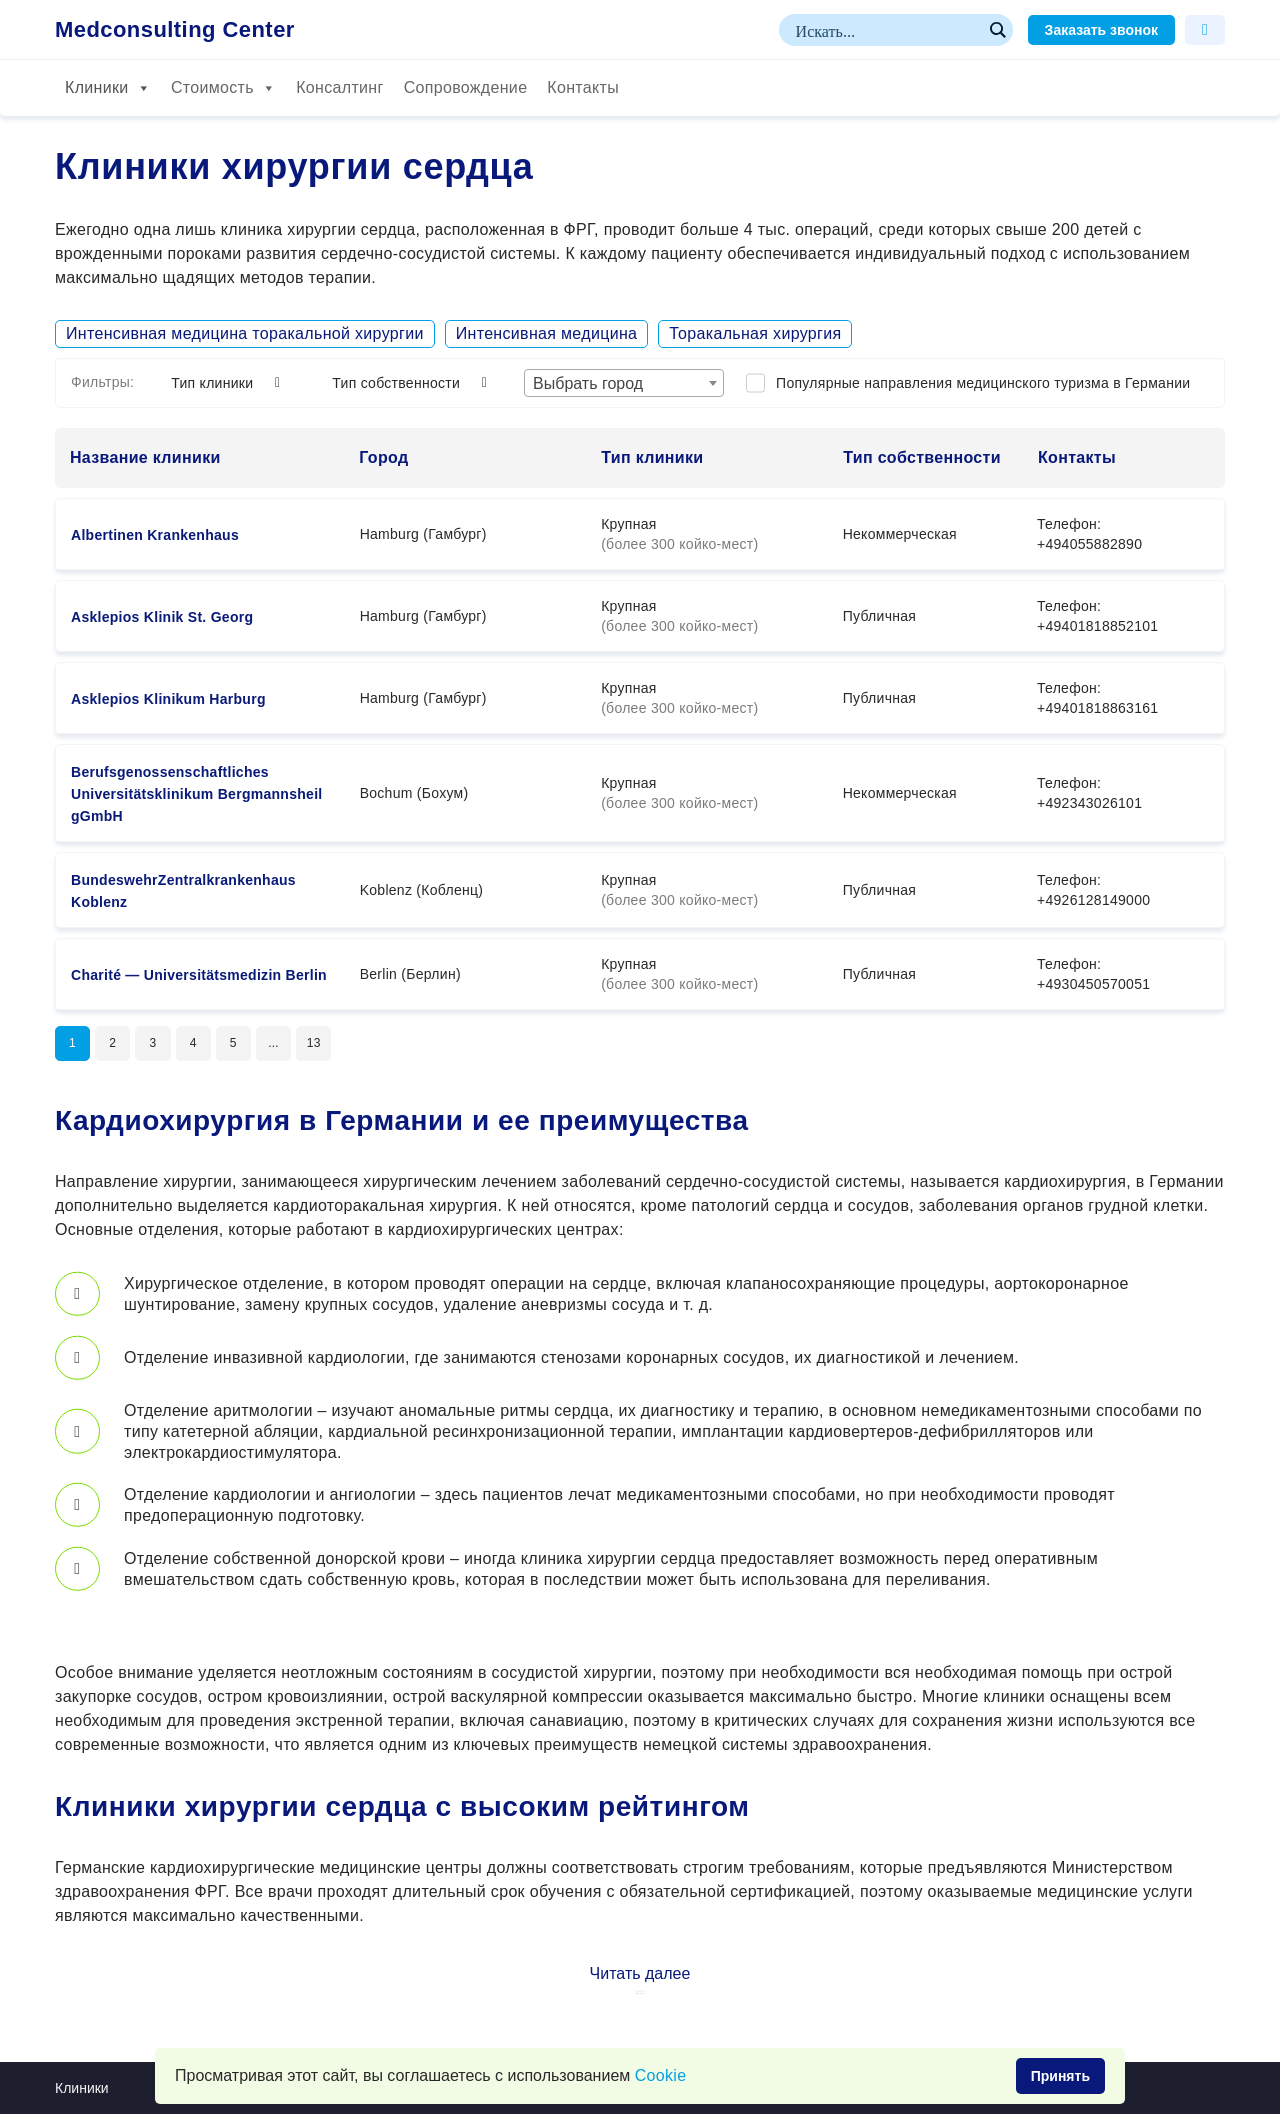  I want to click on Популярные направления медицинского туризма в Германии, so click(983, 383).